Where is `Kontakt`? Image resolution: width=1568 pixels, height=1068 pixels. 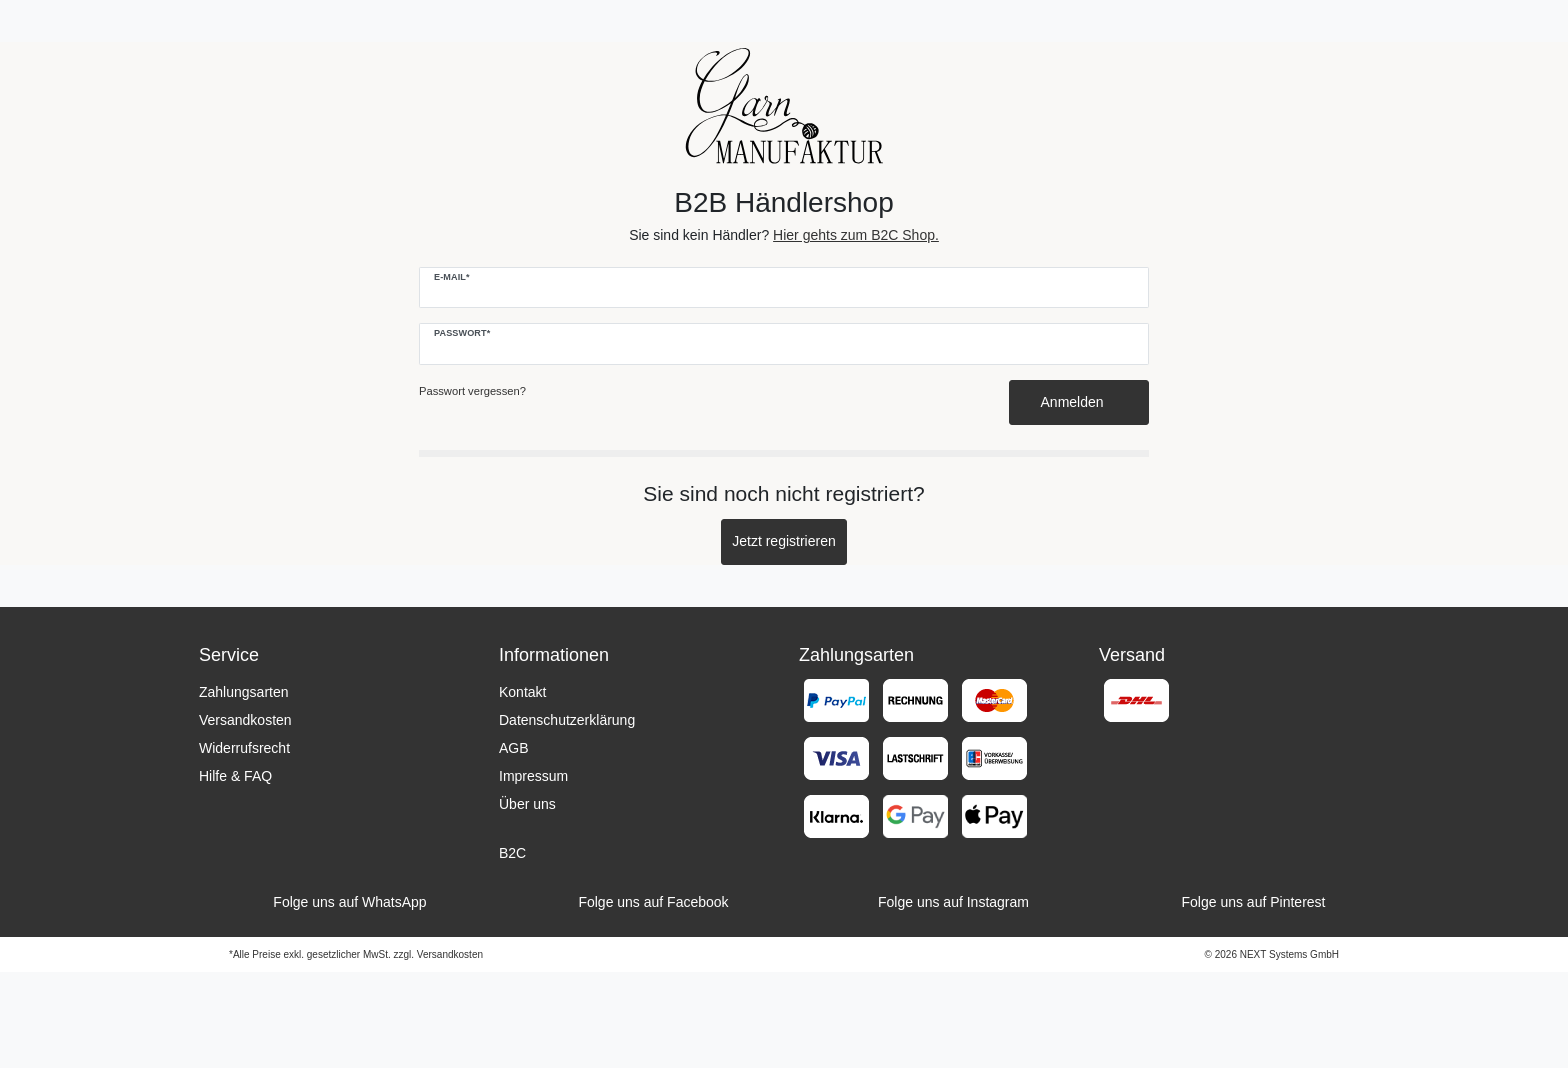 Kontakt is located at coordinates (522, 692).